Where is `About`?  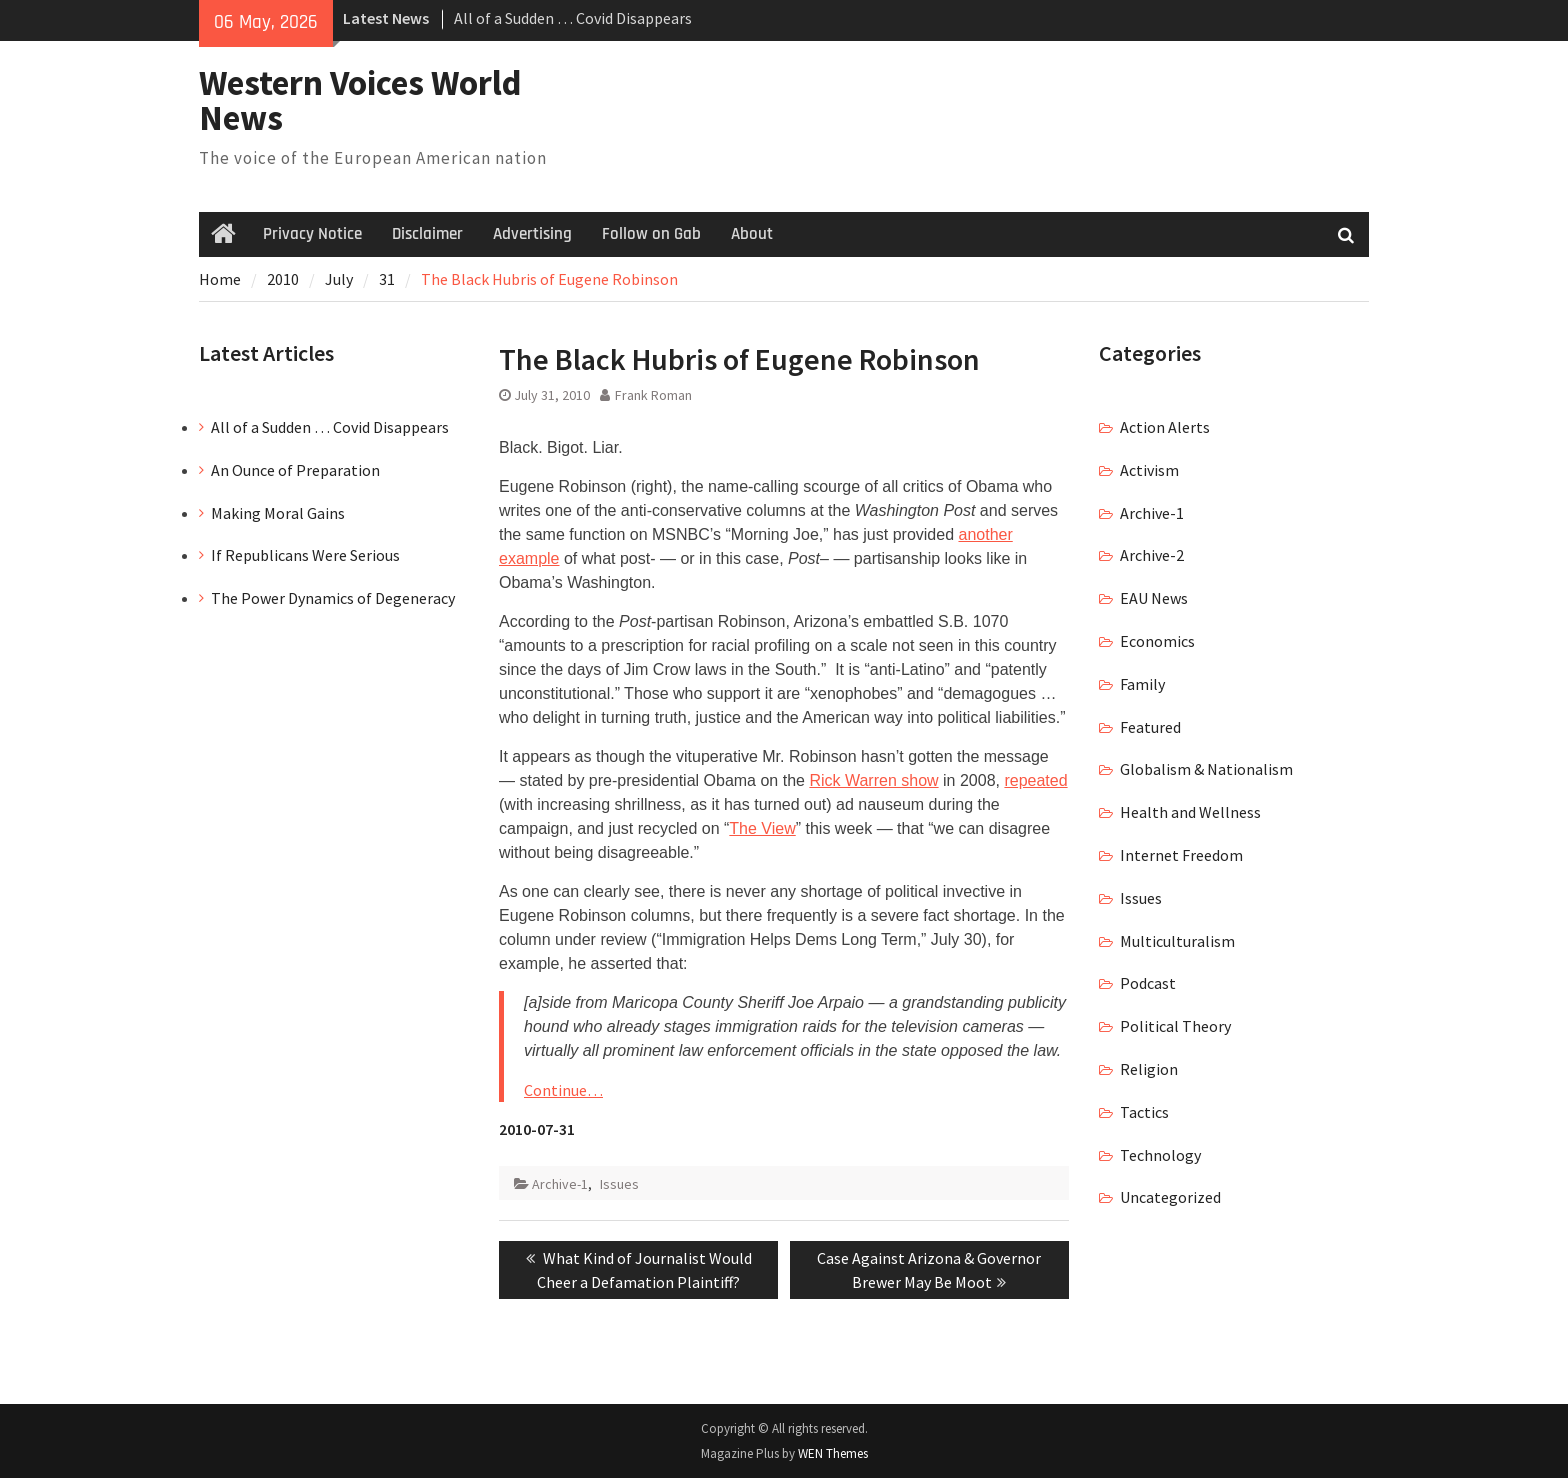
About is located at coordinates (752, 234).